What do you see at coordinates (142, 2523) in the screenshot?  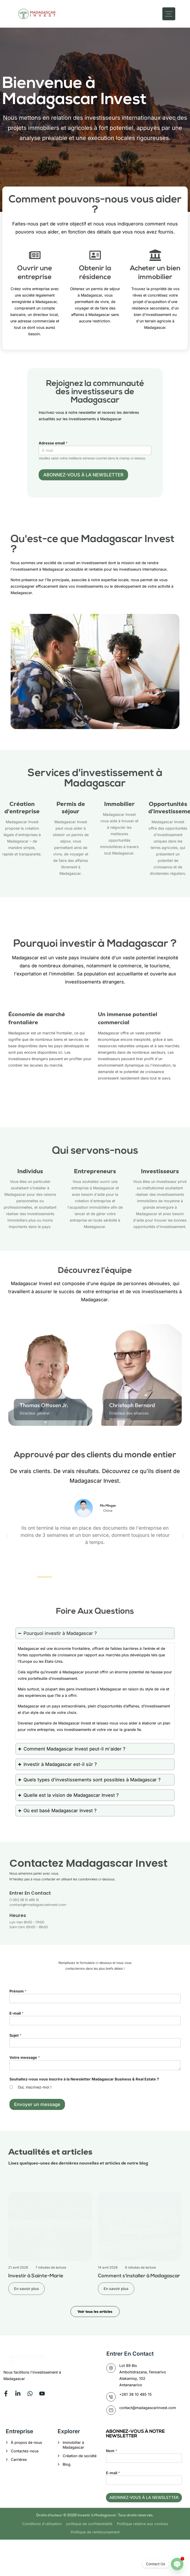 I see `Politique relative aux cookies` at bounding box center [142, 2523].